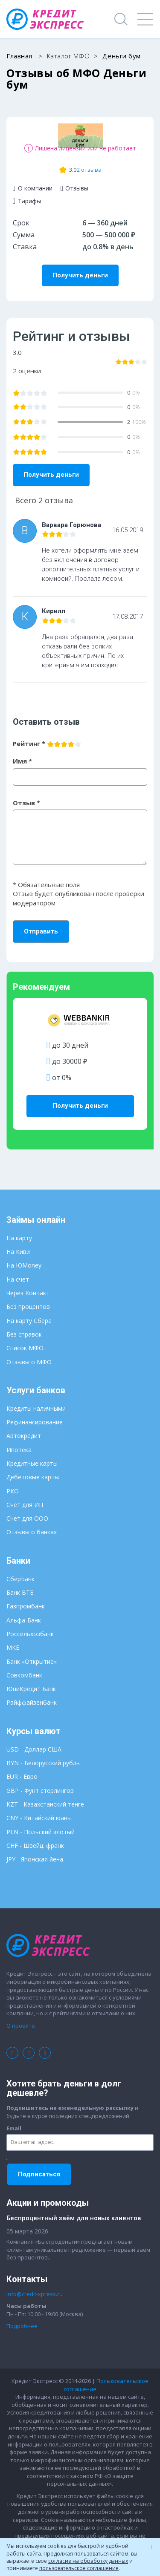 Image resolution: width=160 pixels, height=2576 pixels. What do you see at coordinates (19, 1450) in the screenshot?
I see `Ипотека` at bounding box center [19, 1450].